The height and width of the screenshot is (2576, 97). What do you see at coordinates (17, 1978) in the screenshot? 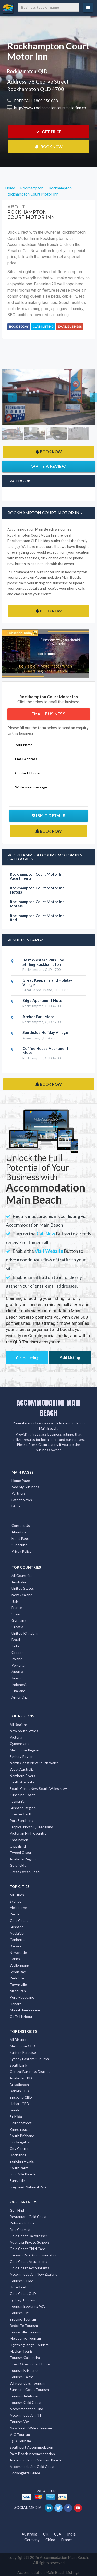
I see `Redcliffe` at bounding box center [17, 1978].